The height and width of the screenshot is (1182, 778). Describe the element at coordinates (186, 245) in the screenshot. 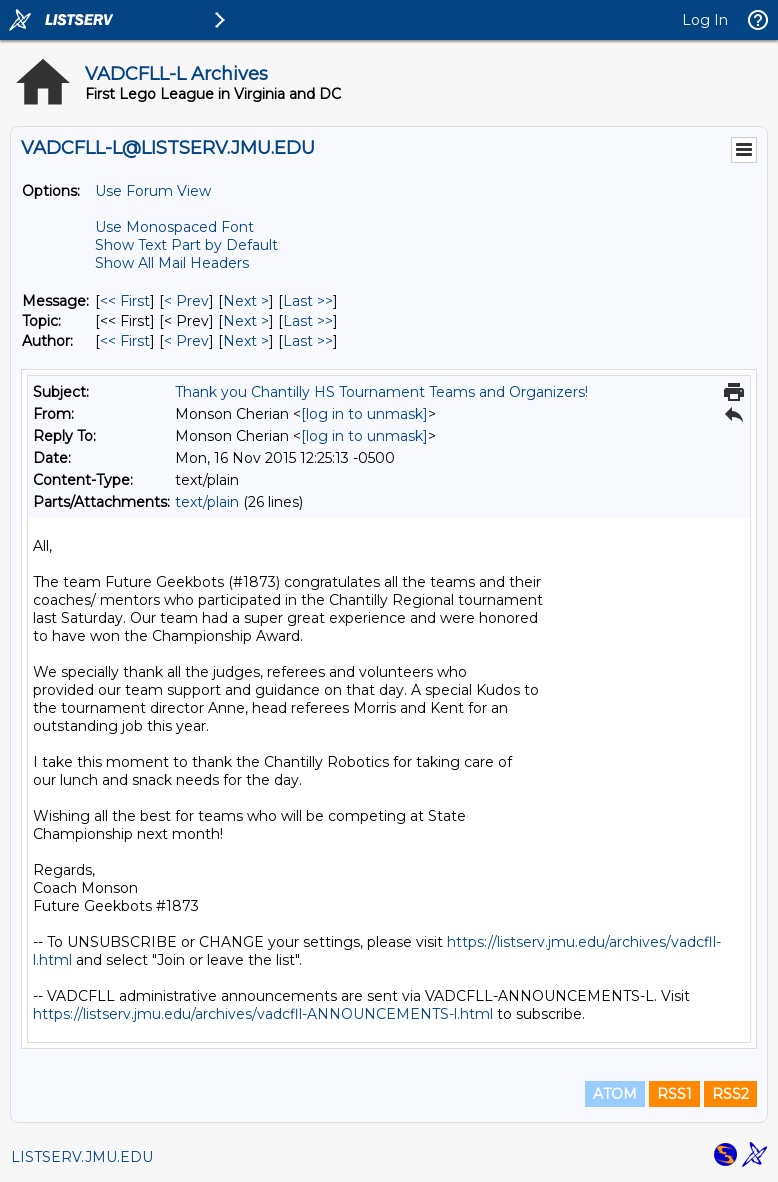

I see `Show Text Part by Default` at that location.